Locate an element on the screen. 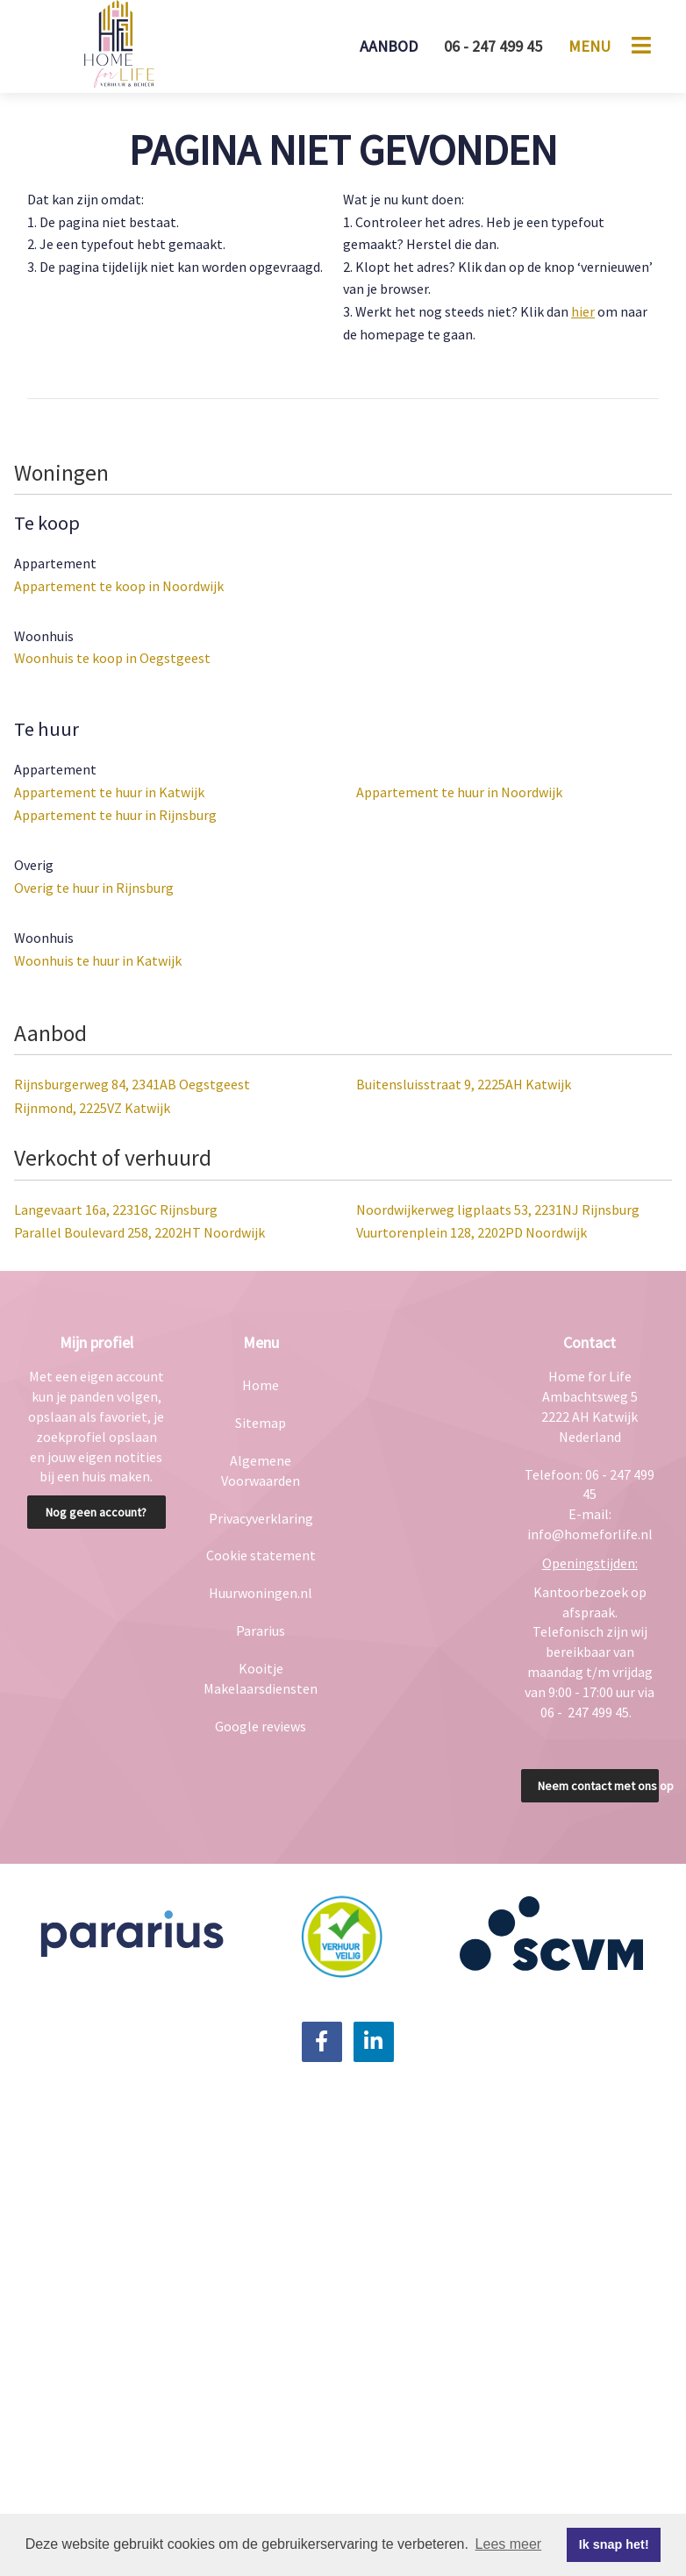 The image size is (686, 2576). Algemene Voorwaarden is located at coordinates (260, 1470).